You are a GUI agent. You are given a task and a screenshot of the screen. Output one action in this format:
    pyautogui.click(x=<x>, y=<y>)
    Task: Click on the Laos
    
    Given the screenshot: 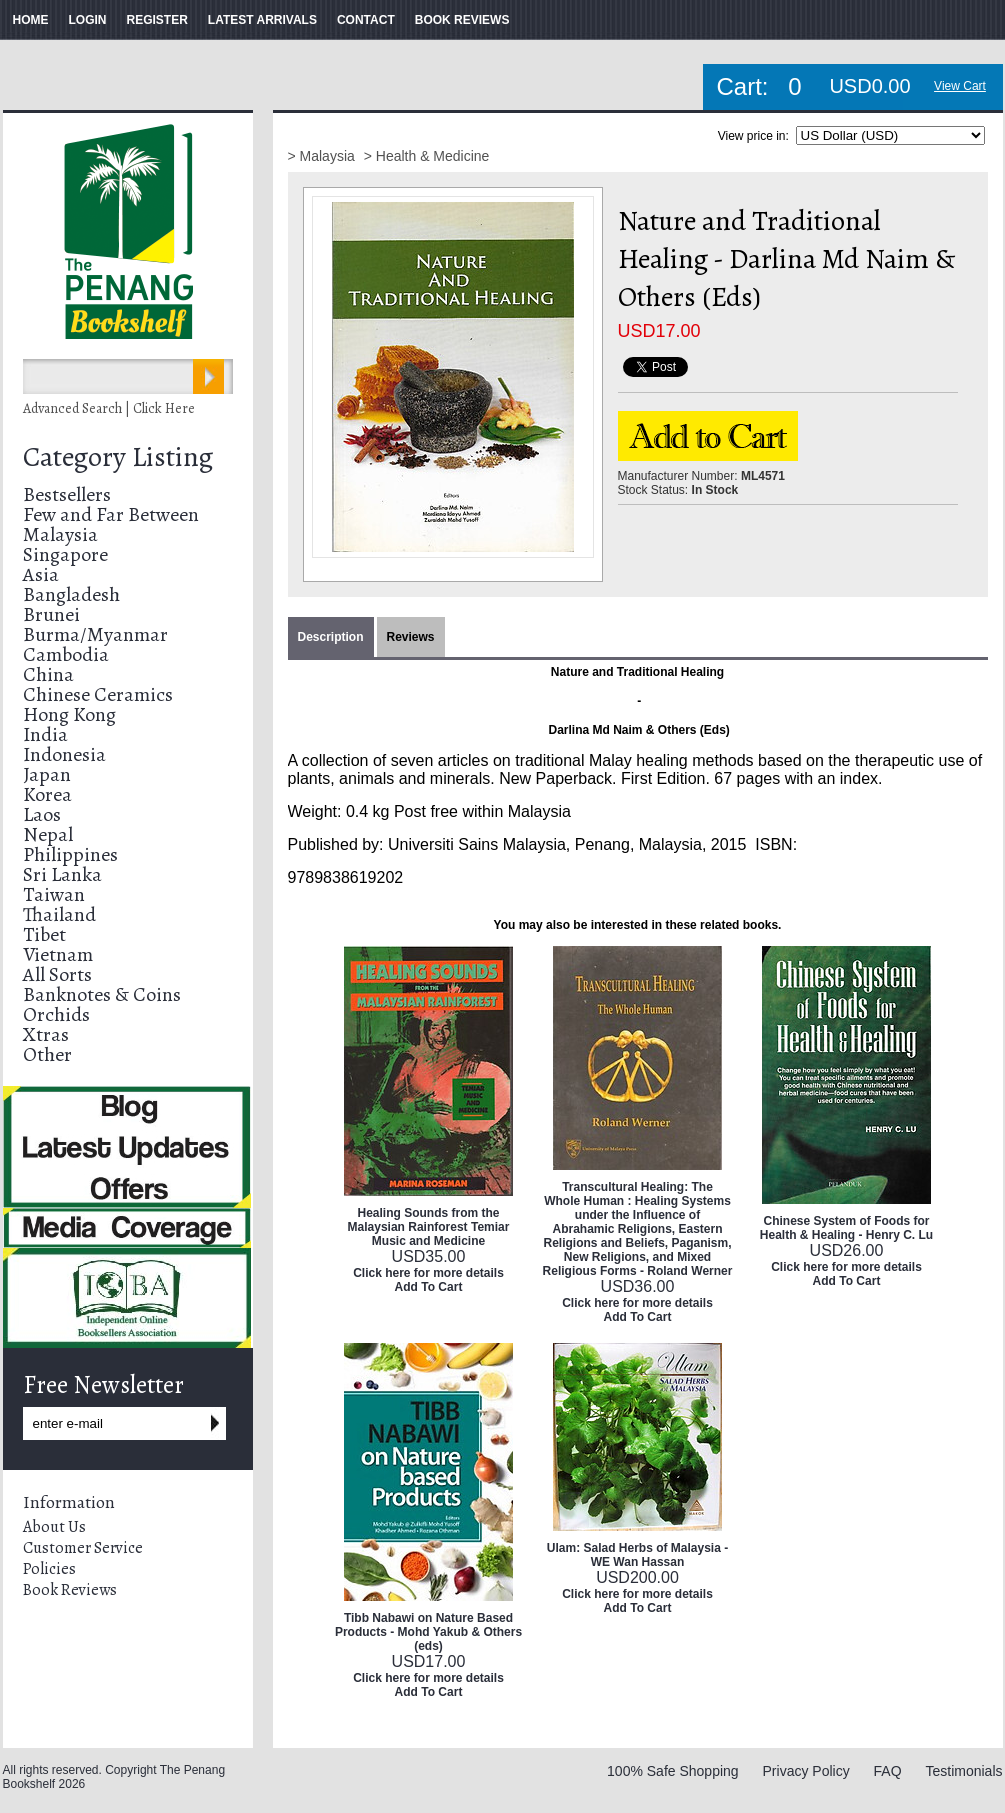 What is the action you would take?
    pyautogui.click(x=42, y=814)
    